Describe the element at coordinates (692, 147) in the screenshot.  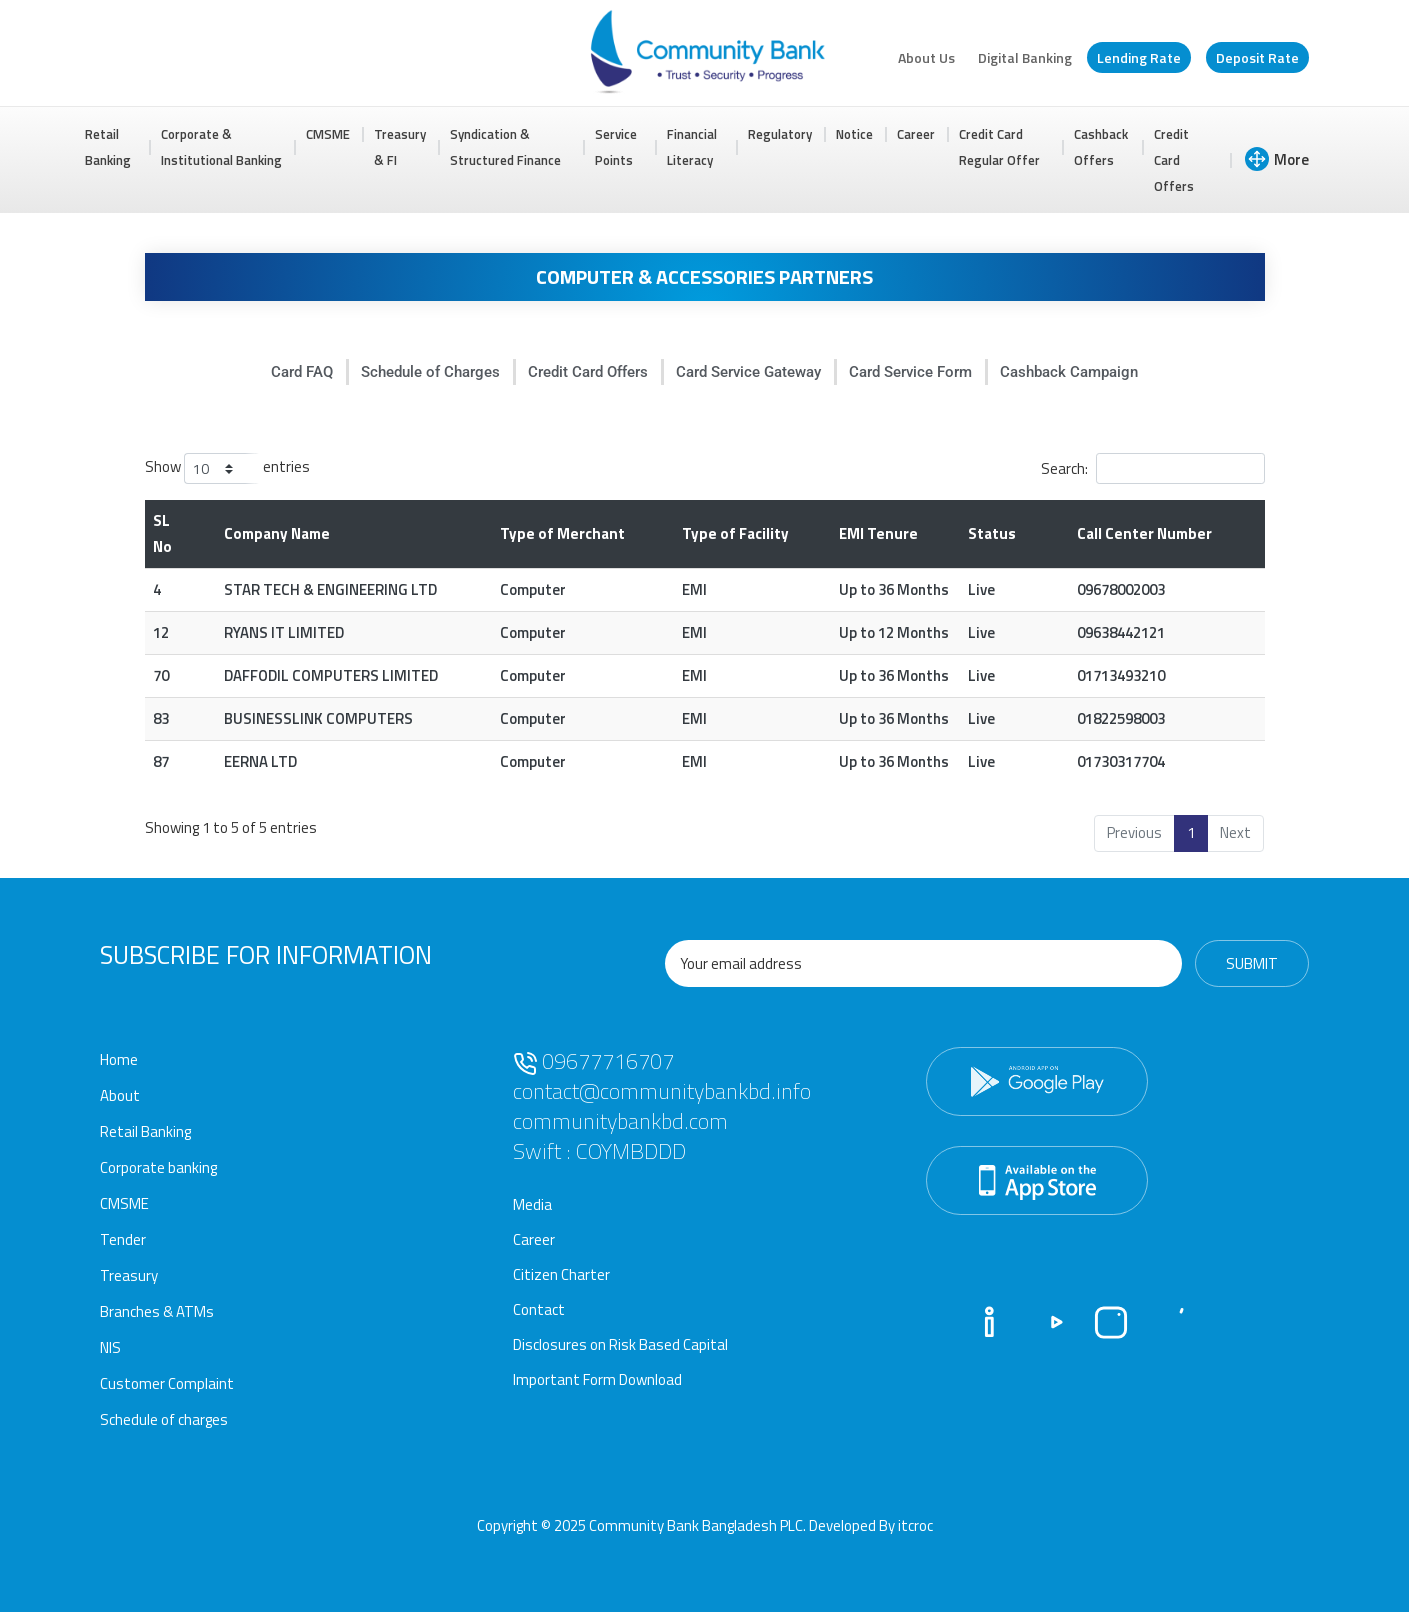
I see `Financial Literacy` at that location.